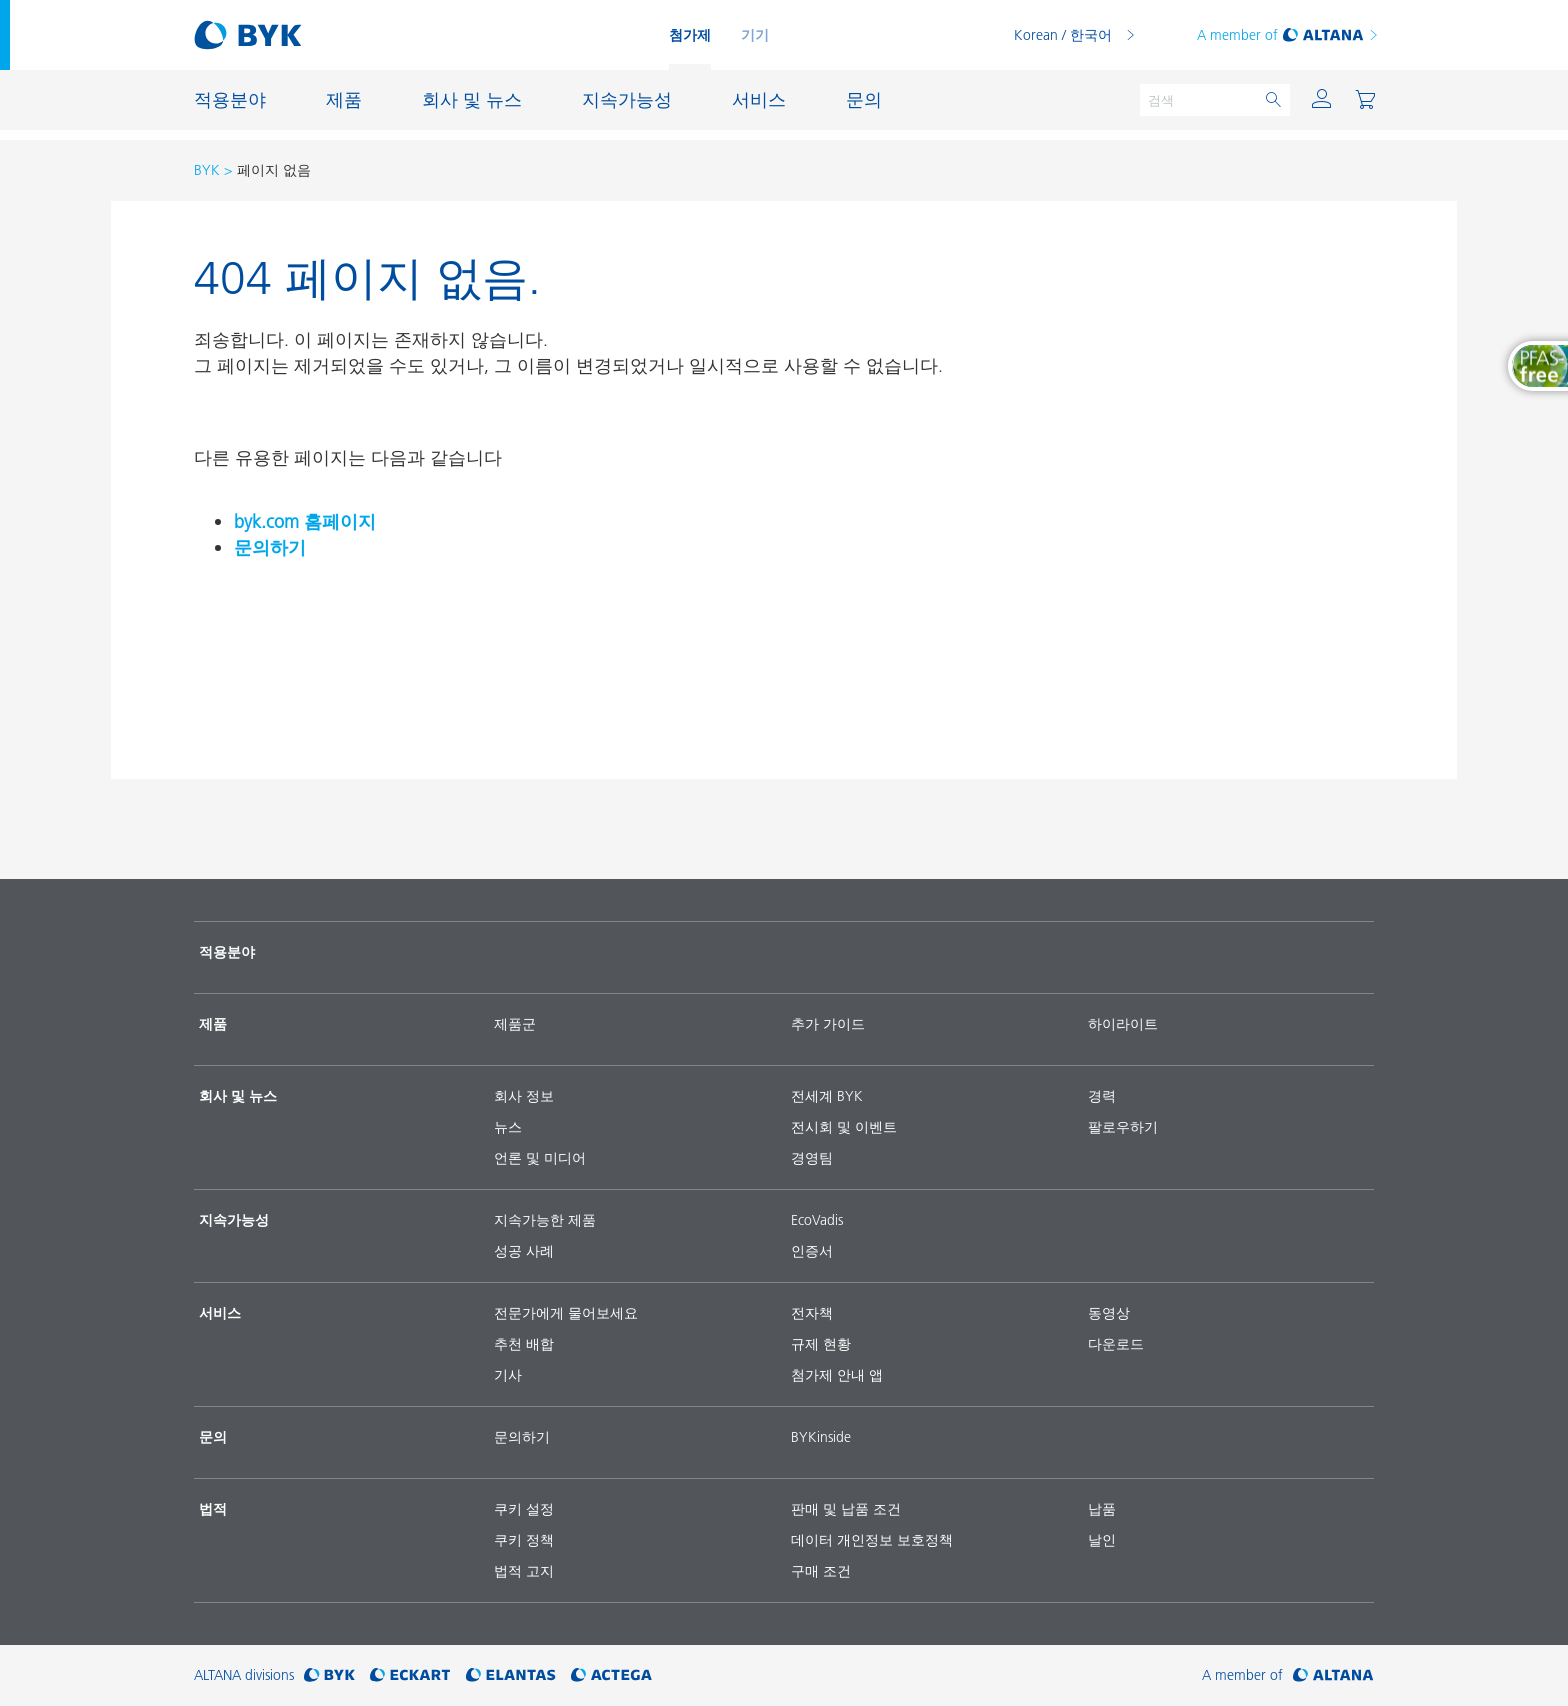 The height and width of the screenshot is (1706, 1568). I want to click on 법적 고지, so click(524, 1571).